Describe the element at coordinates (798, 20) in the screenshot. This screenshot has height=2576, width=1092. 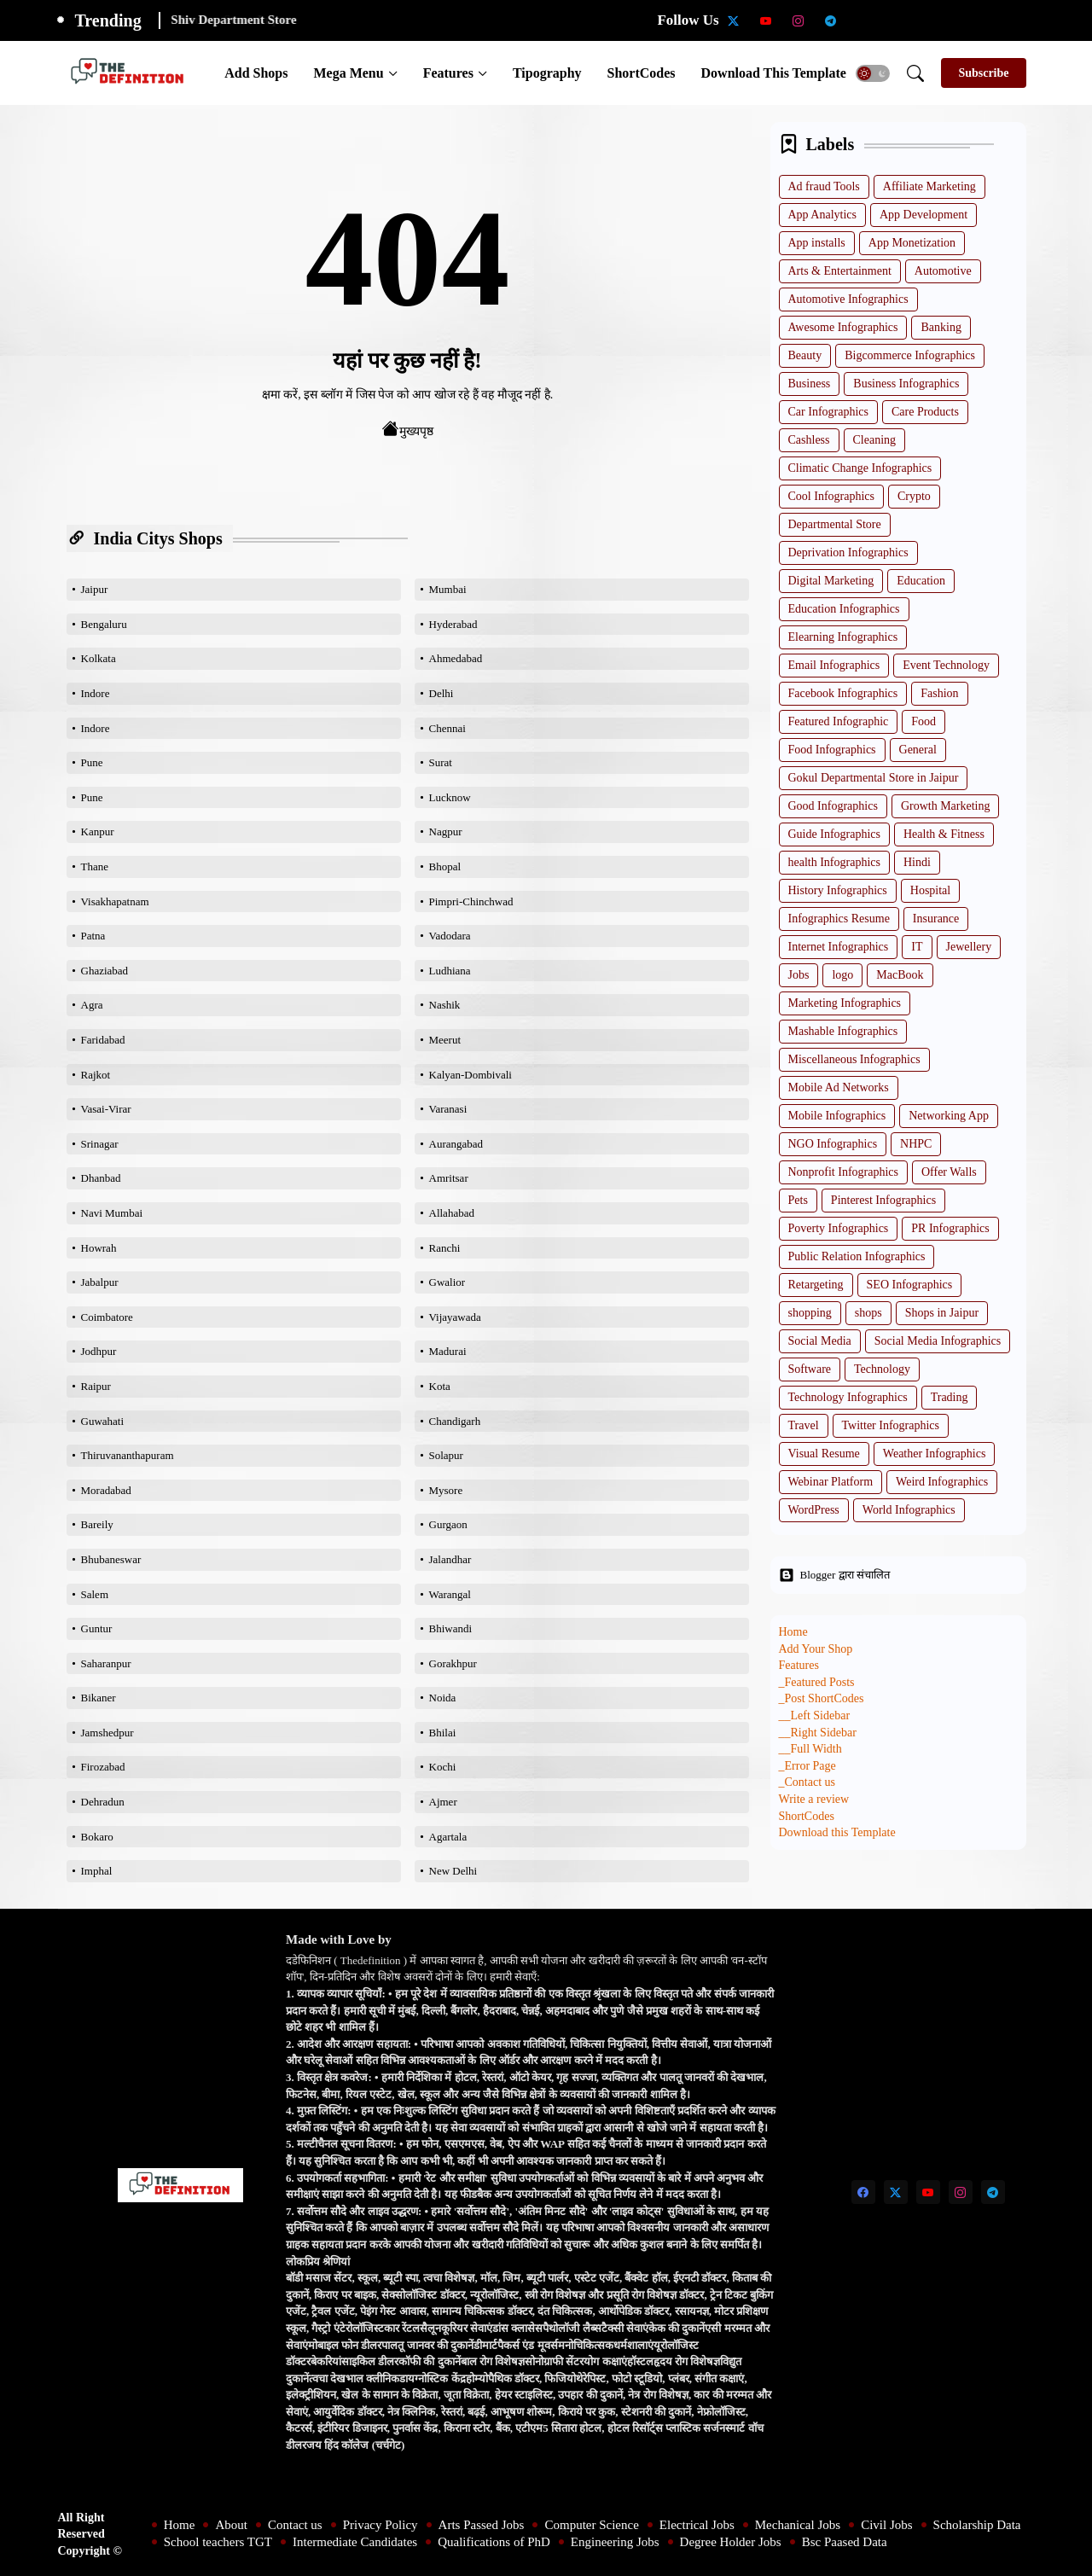
I see `[instagram]` at that location.